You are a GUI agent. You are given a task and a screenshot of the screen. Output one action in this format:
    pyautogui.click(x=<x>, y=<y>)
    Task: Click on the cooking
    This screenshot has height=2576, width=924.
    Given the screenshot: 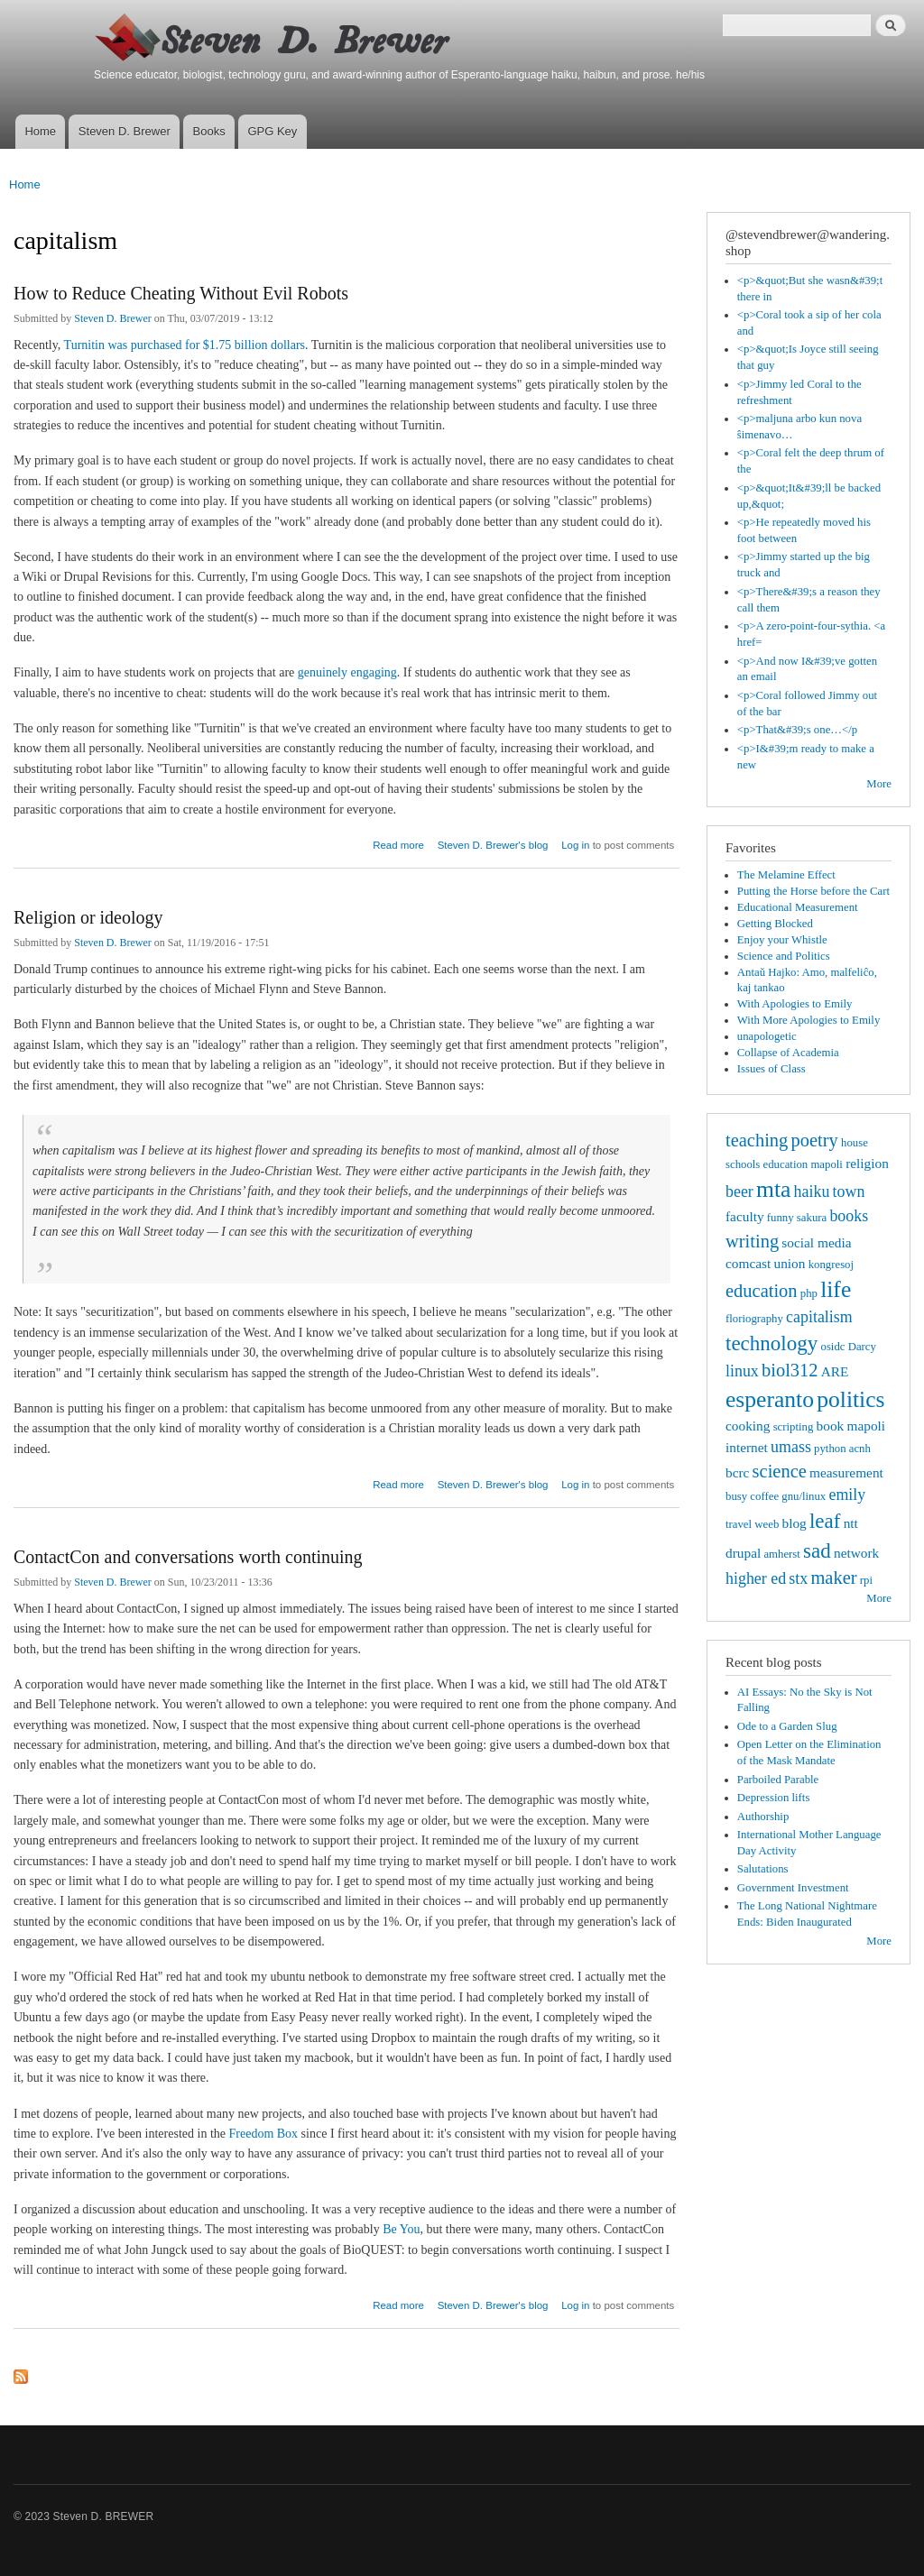 What is the action you would take?
    pyautogui.click(x=747, y=1425)
    